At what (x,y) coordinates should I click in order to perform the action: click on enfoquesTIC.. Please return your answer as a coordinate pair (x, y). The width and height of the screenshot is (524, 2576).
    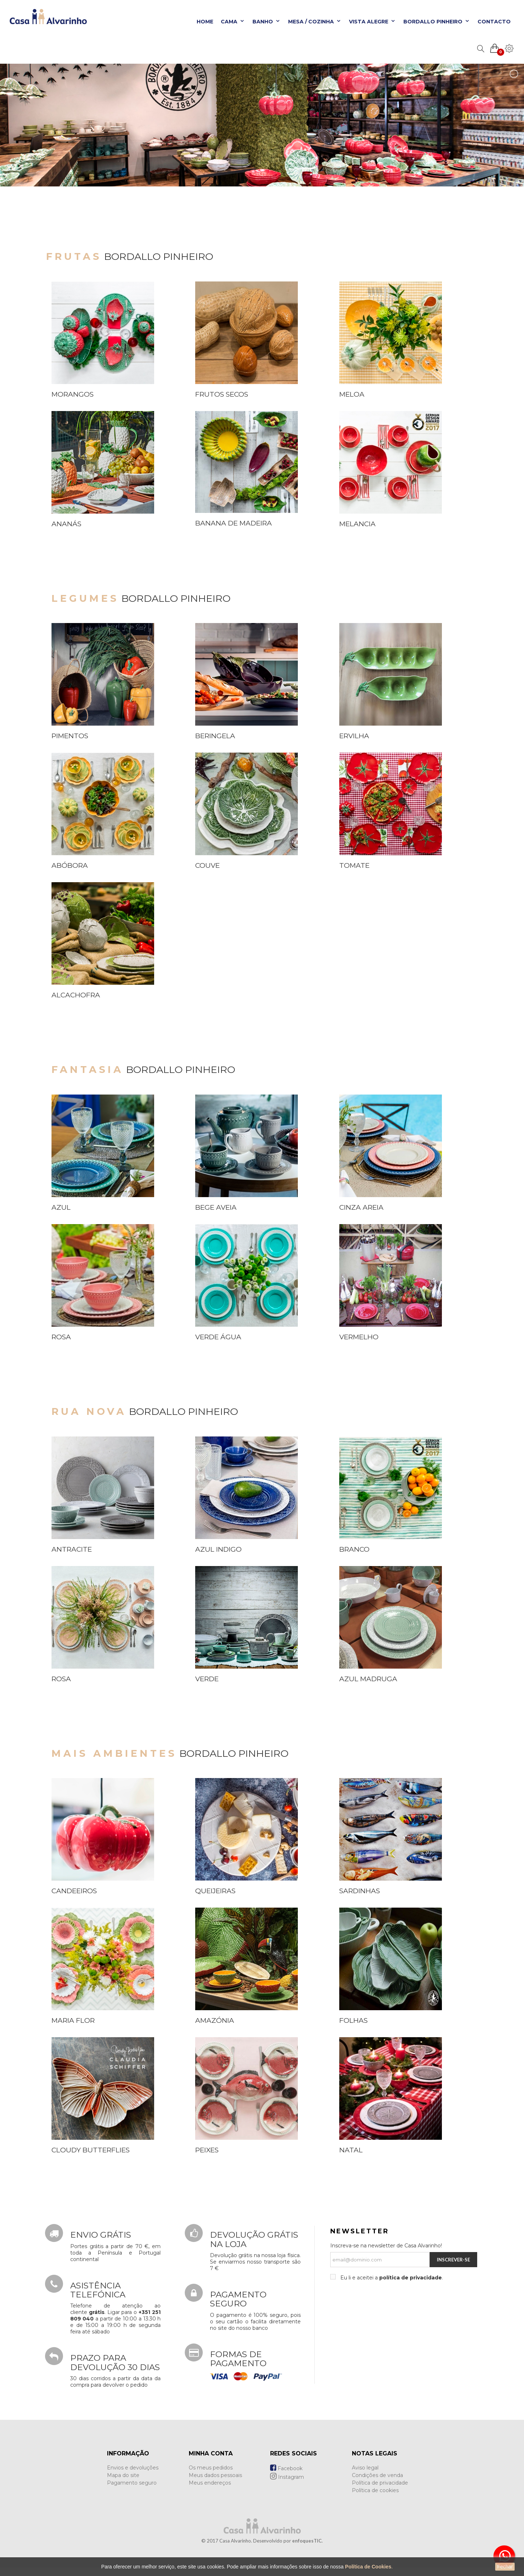
    Looking at the image, I should click on (307, 2541).